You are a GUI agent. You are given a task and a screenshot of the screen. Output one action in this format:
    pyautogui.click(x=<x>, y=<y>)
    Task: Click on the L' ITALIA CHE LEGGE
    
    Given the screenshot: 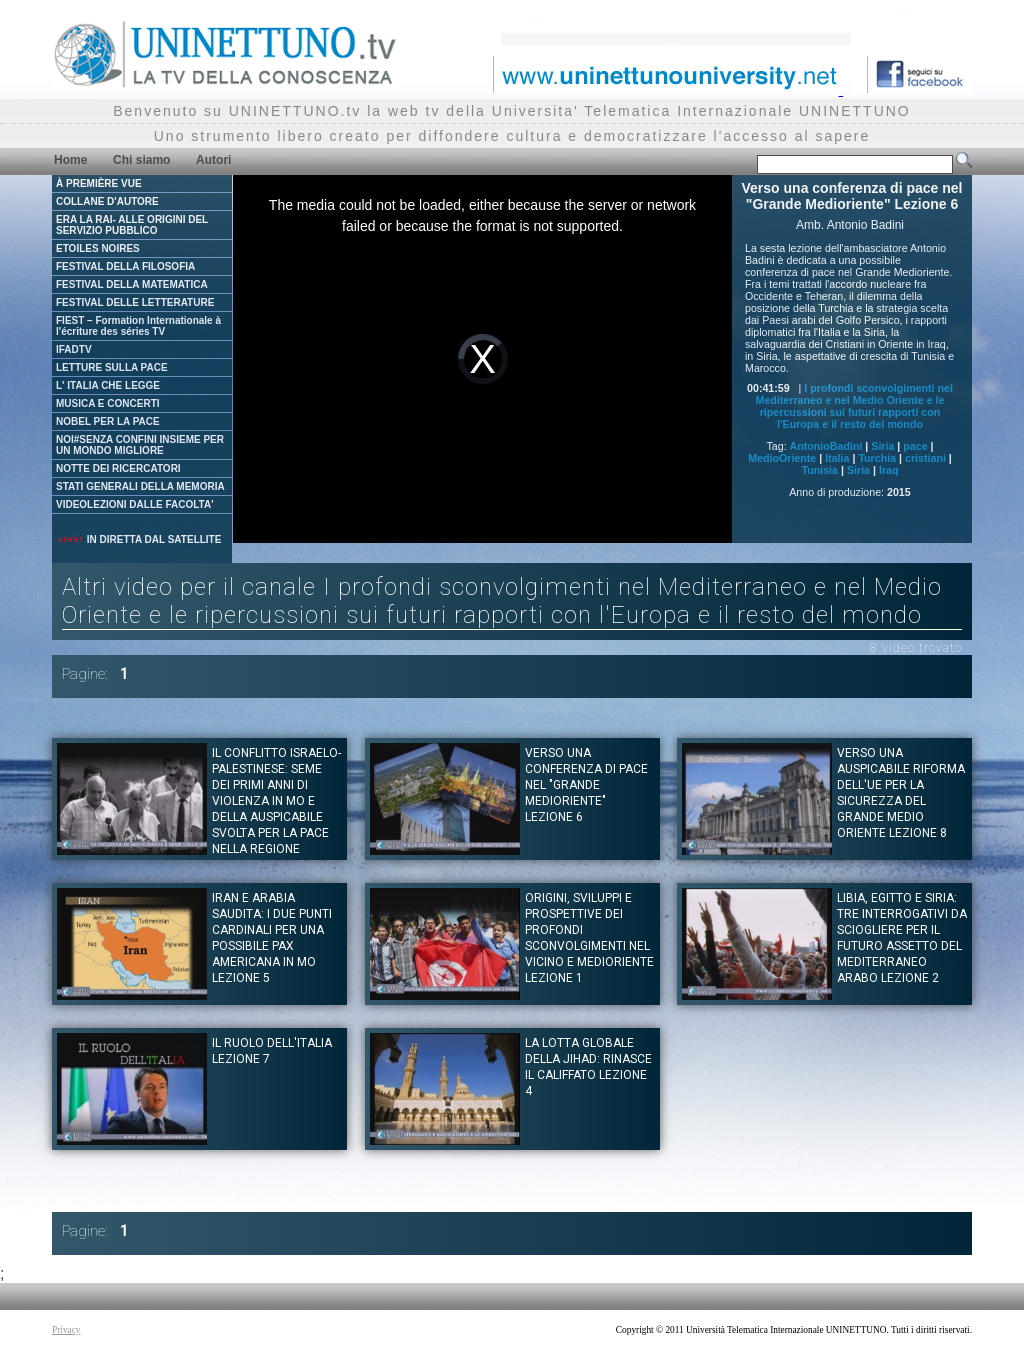 What is the action you would take?
    pyautogui.click(x=108, y=385)
    